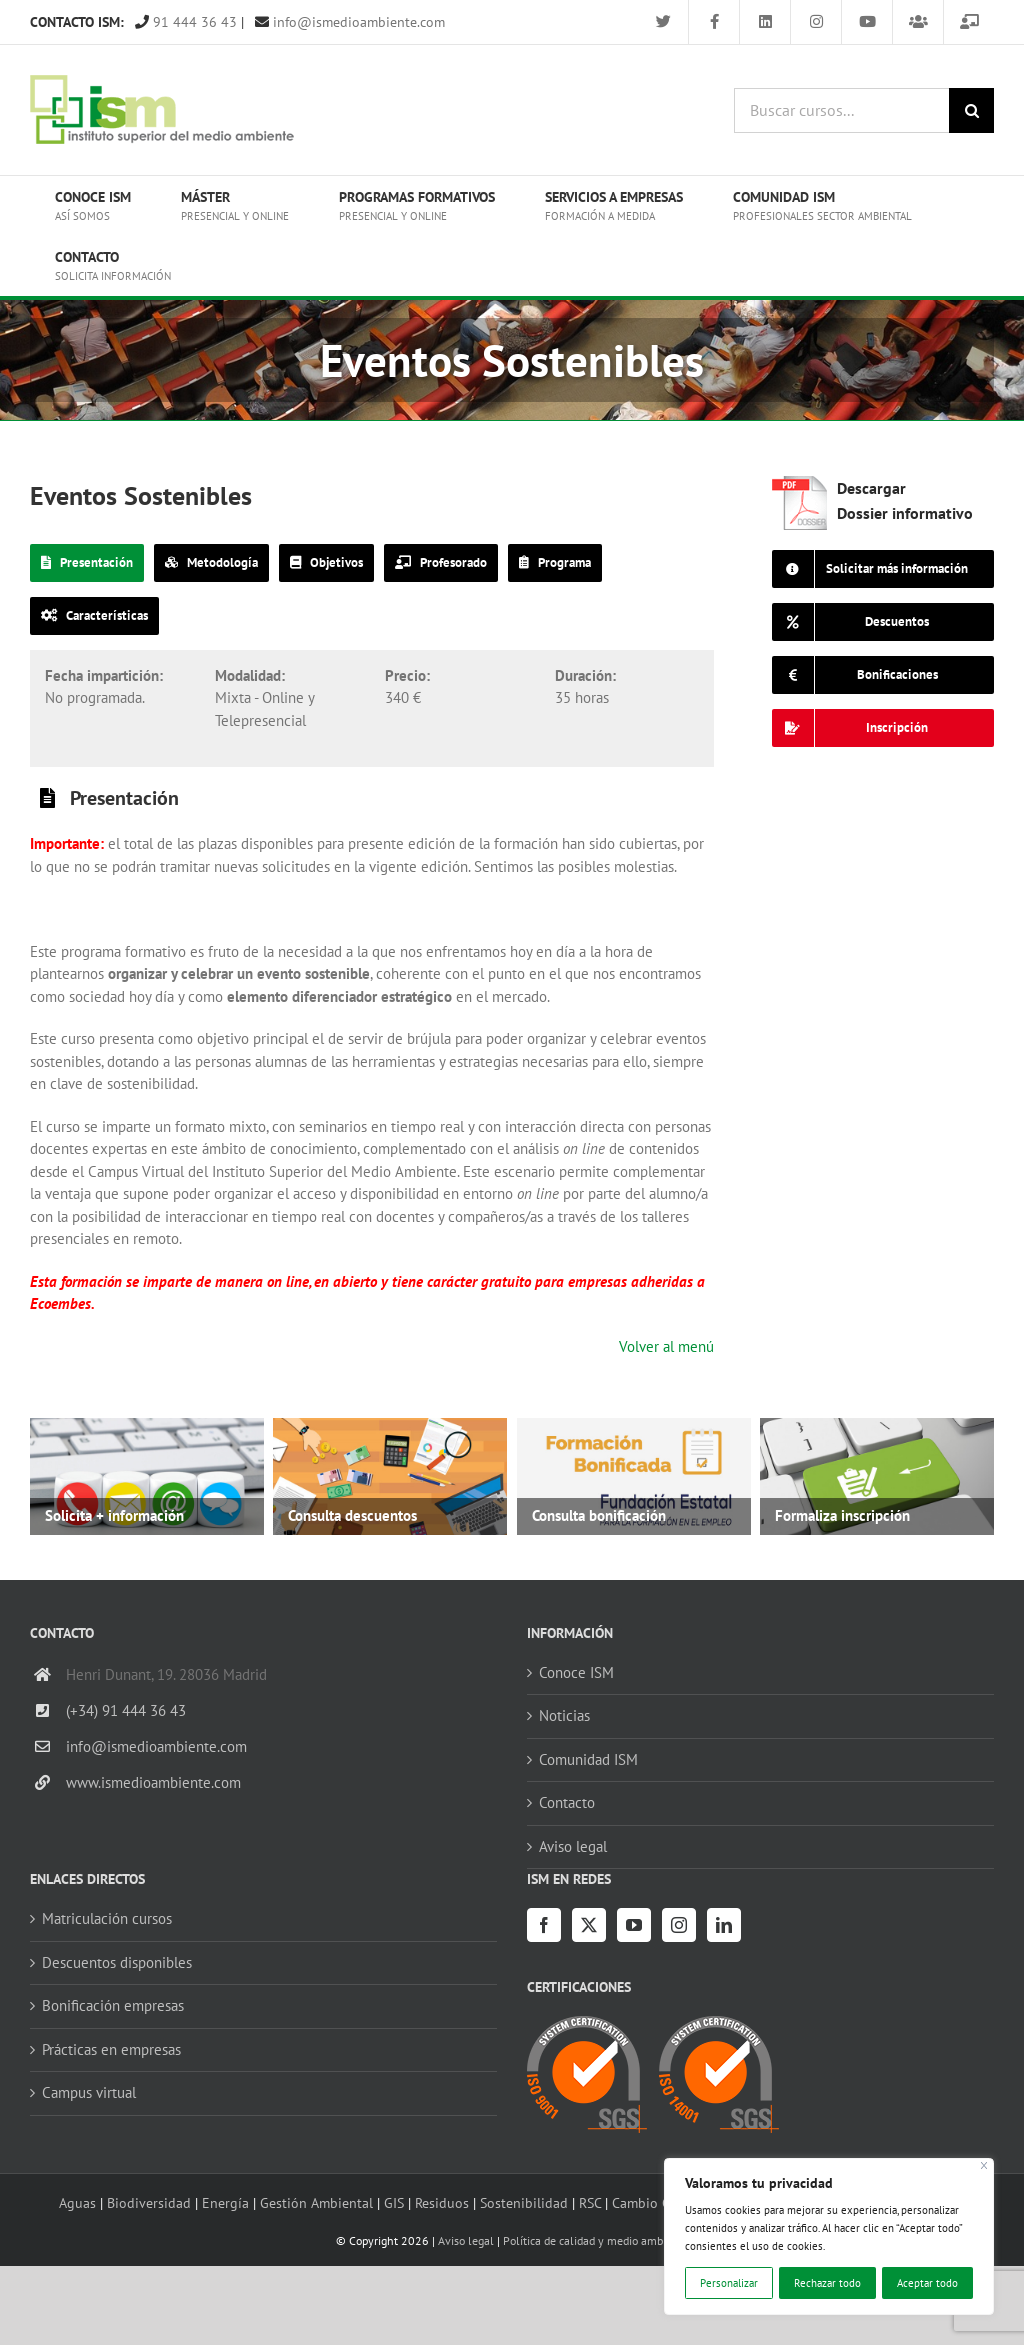  I want to click on Personalizar, so click(729, 2283).